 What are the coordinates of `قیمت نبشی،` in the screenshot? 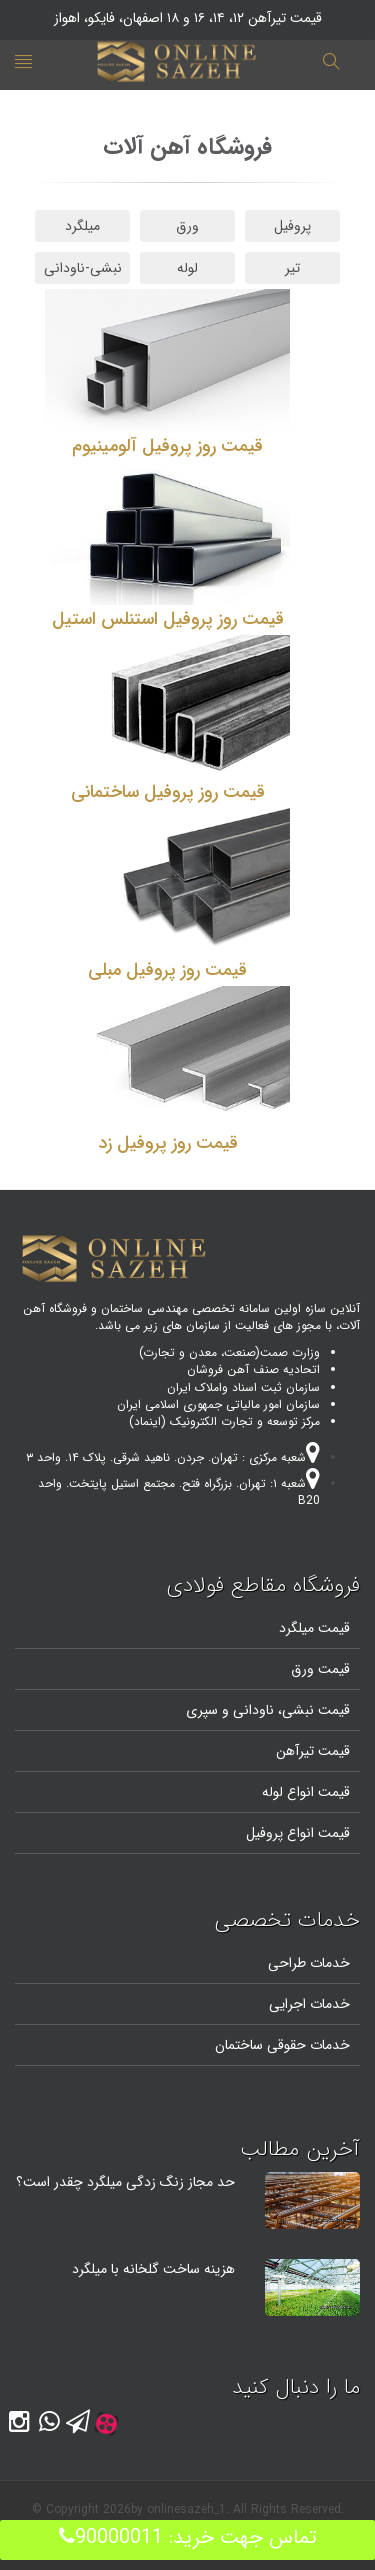 It's located at (312, 1710).